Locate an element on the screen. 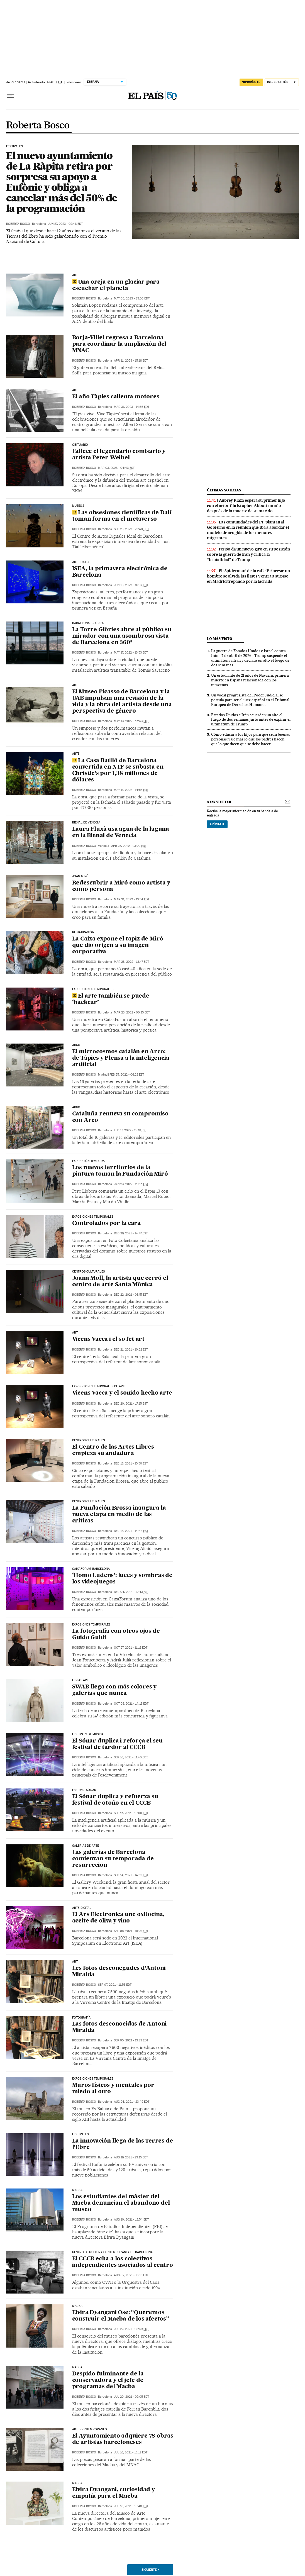 Image resolution: width=305 pixels, height=2576 pixels. Dec 16, 2021 - 15:50 is located at coordinates (131, 1463).